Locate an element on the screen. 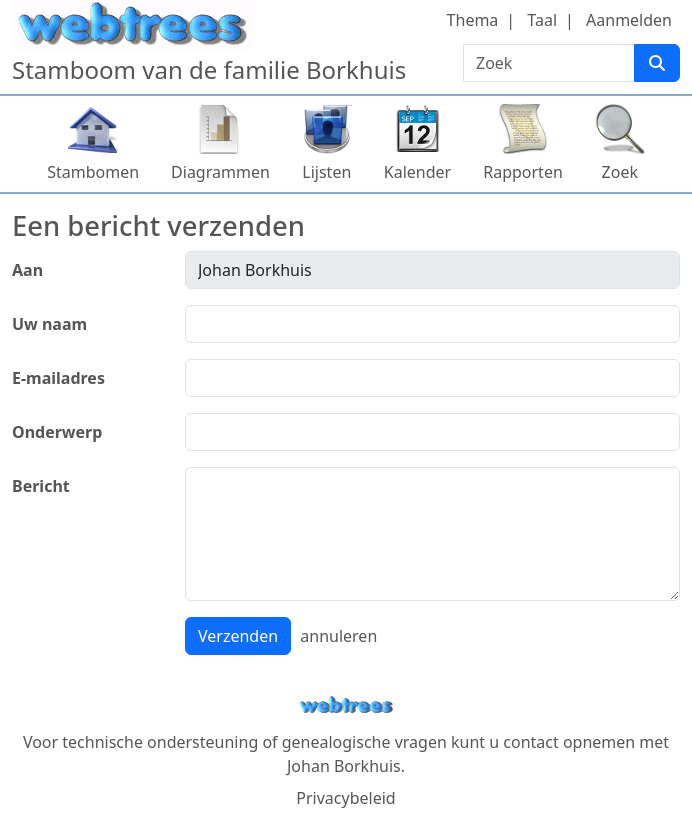  Lijsten [button] is located at coordinates (326, 172).